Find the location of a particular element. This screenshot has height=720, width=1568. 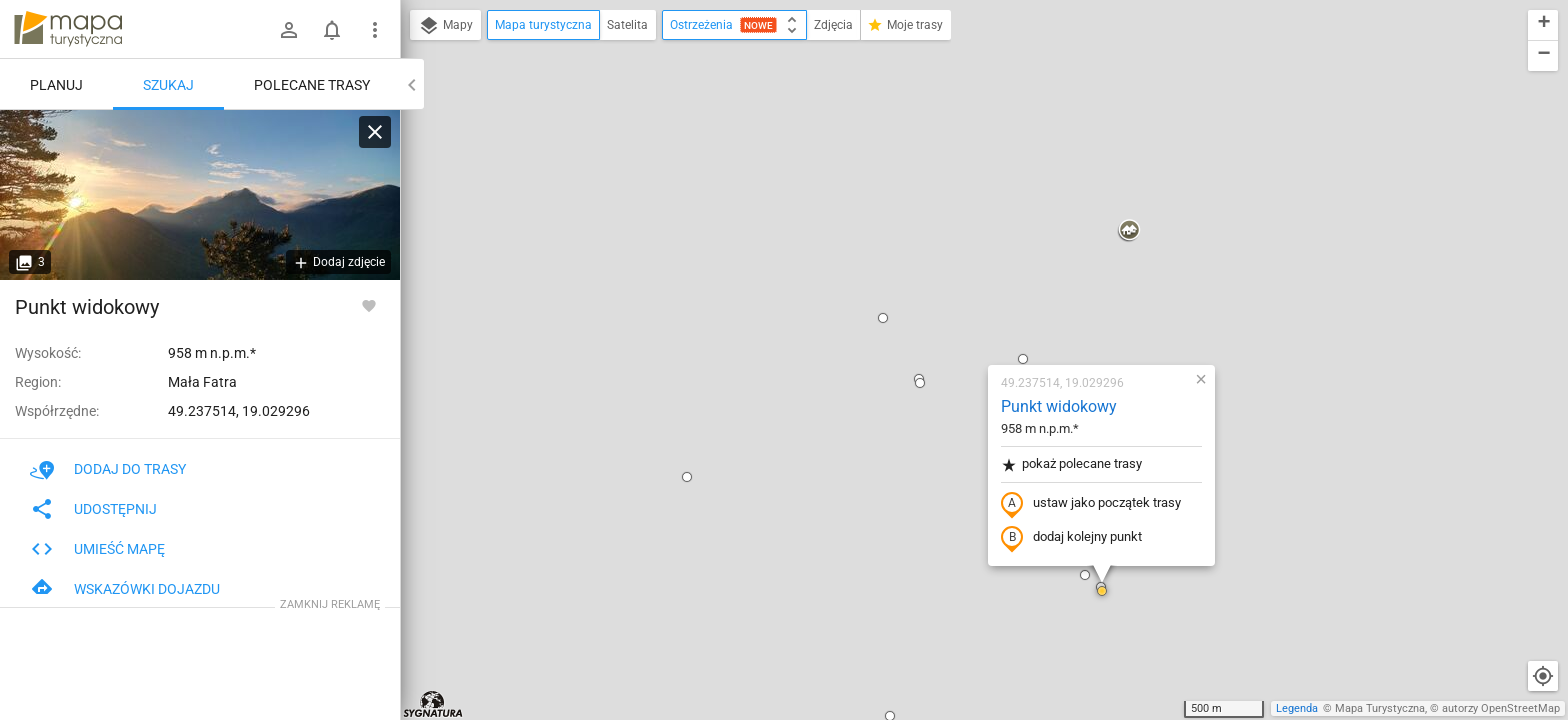

Dodaj do trasy is located at coordinates (108, 469).